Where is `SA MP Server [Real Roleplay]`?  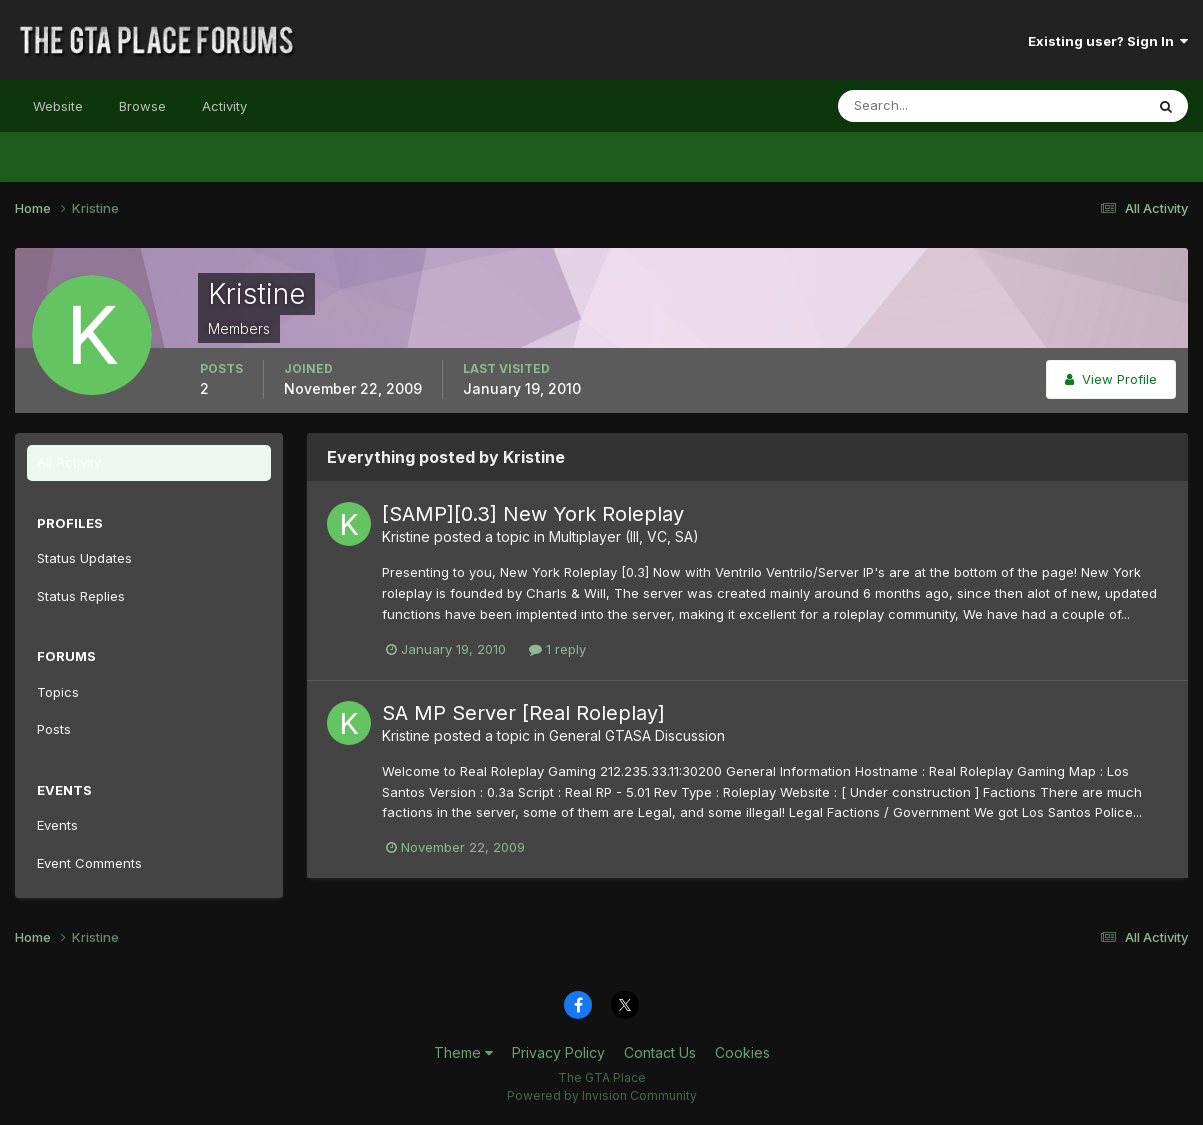 SA MP Server [Real Roleplay] is located at coordinates (523, 713).